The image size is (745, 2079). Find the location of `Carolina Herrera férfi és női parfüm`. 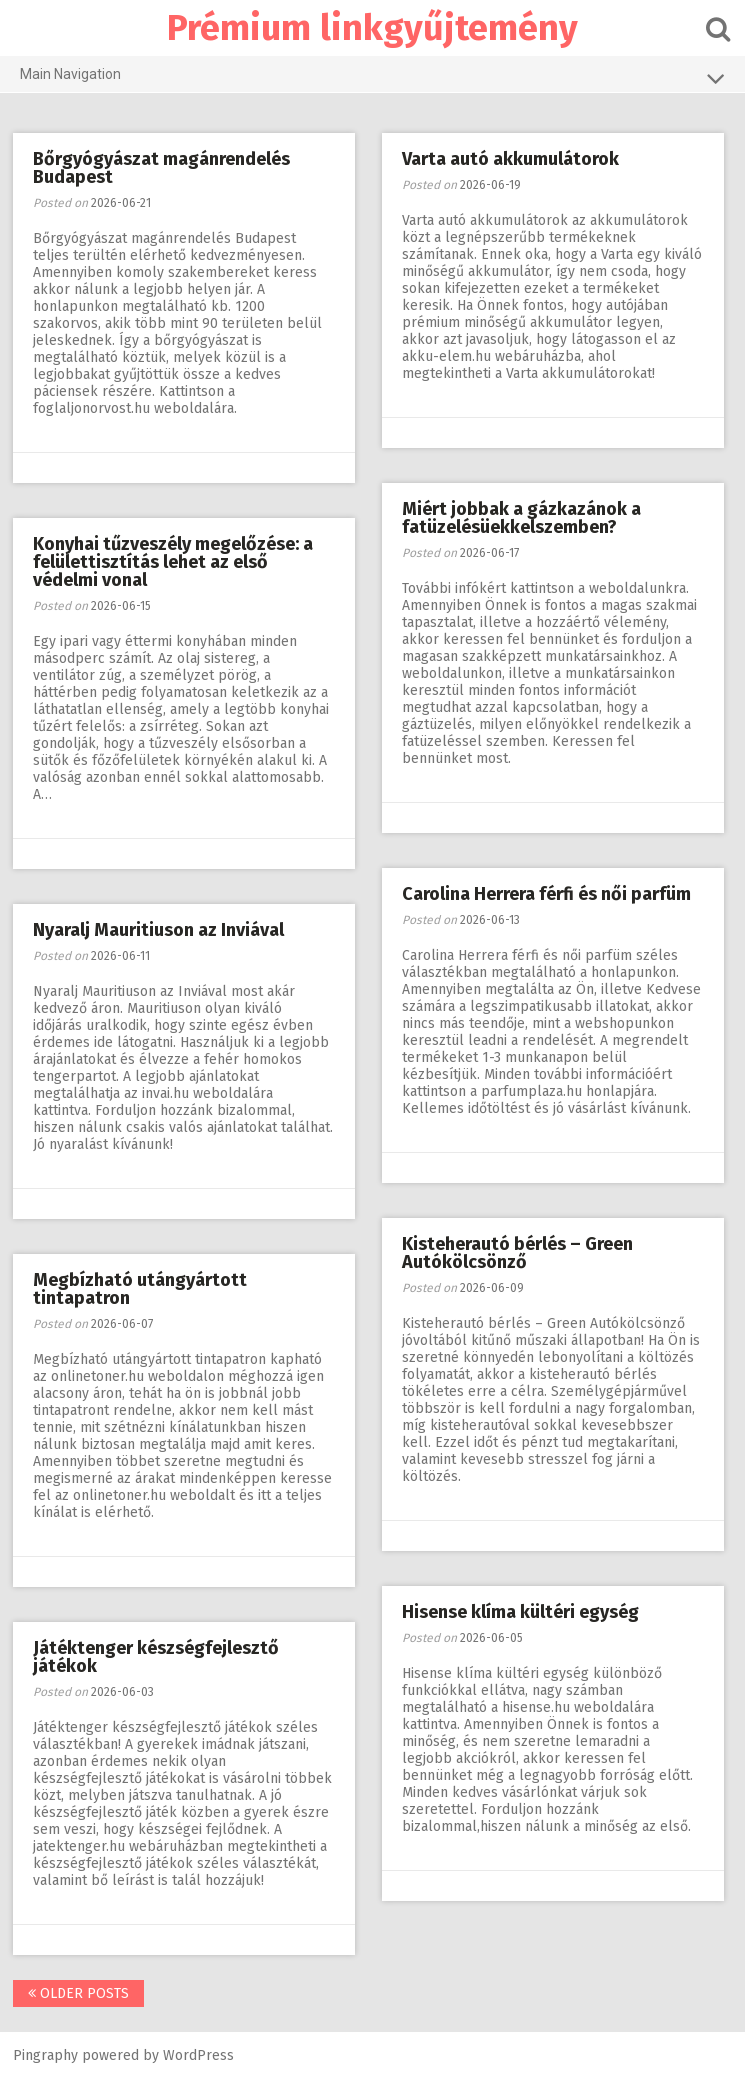

Carolina Herrera férfi és női parfüm is located at coordinates (548, 894).